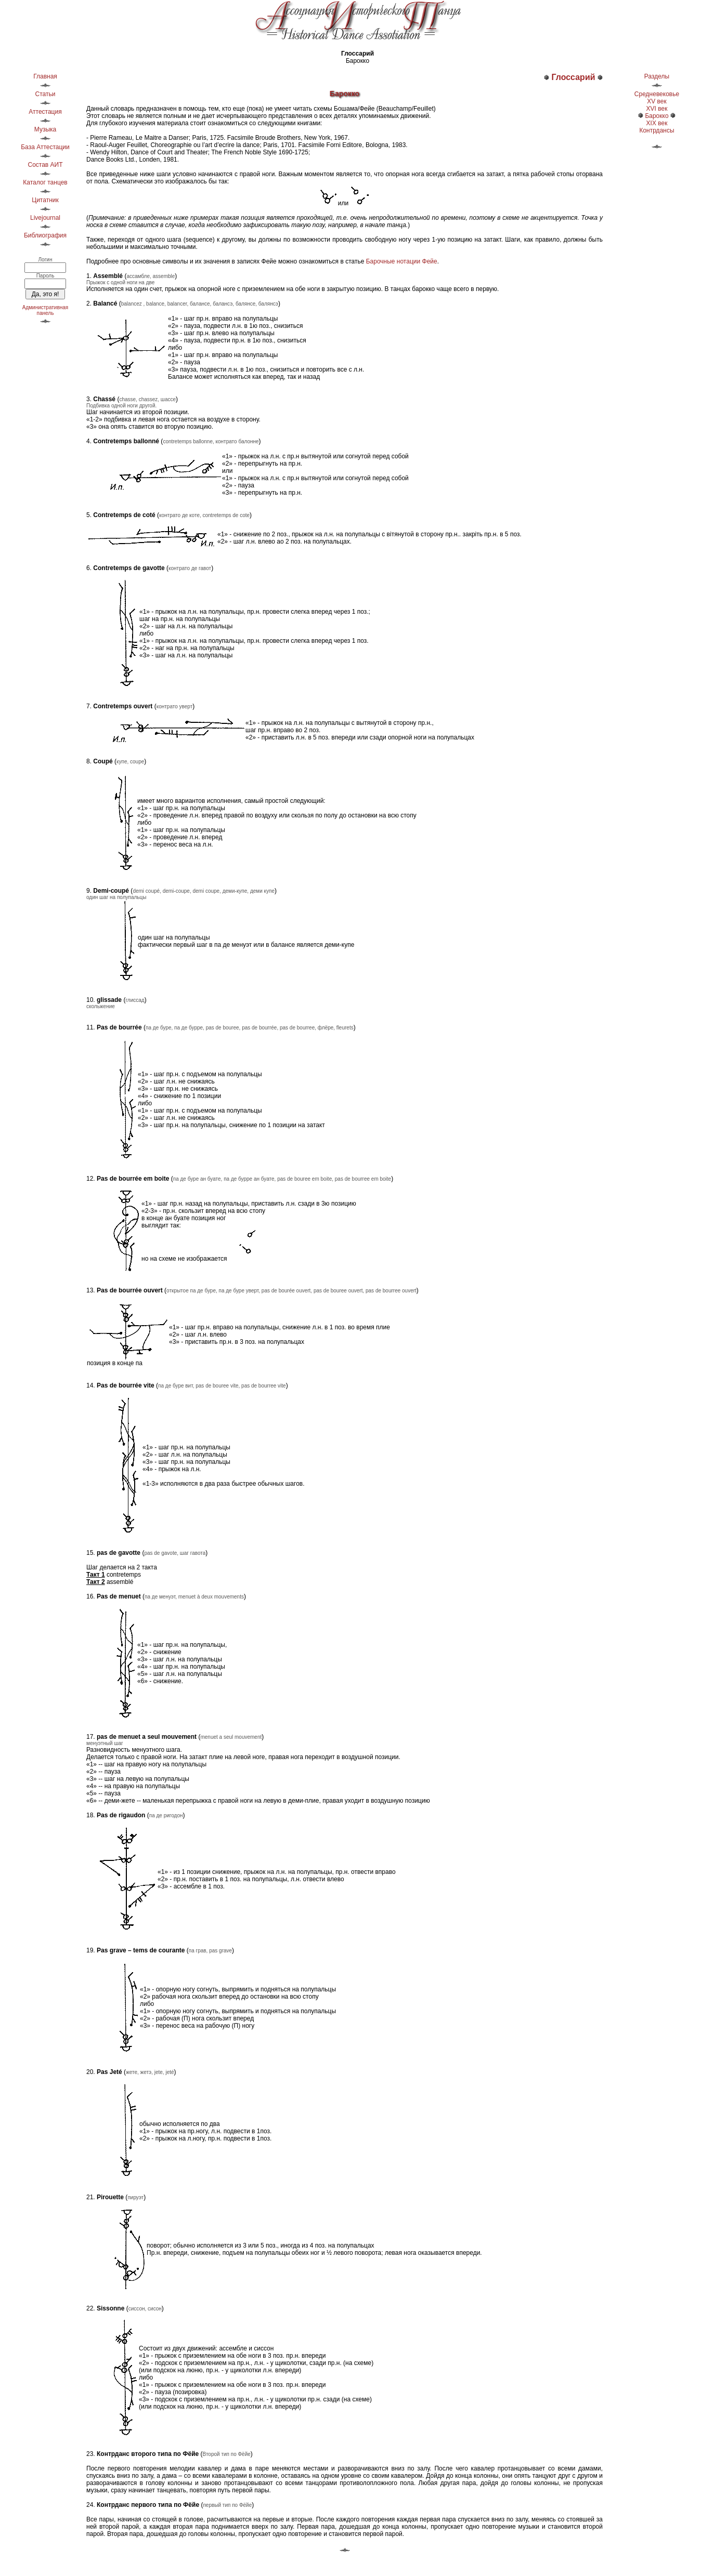 The image size is (715, 2576). Describe the element at coordinates (45, 129) in the screenshot. I see `Музыка` at that location.